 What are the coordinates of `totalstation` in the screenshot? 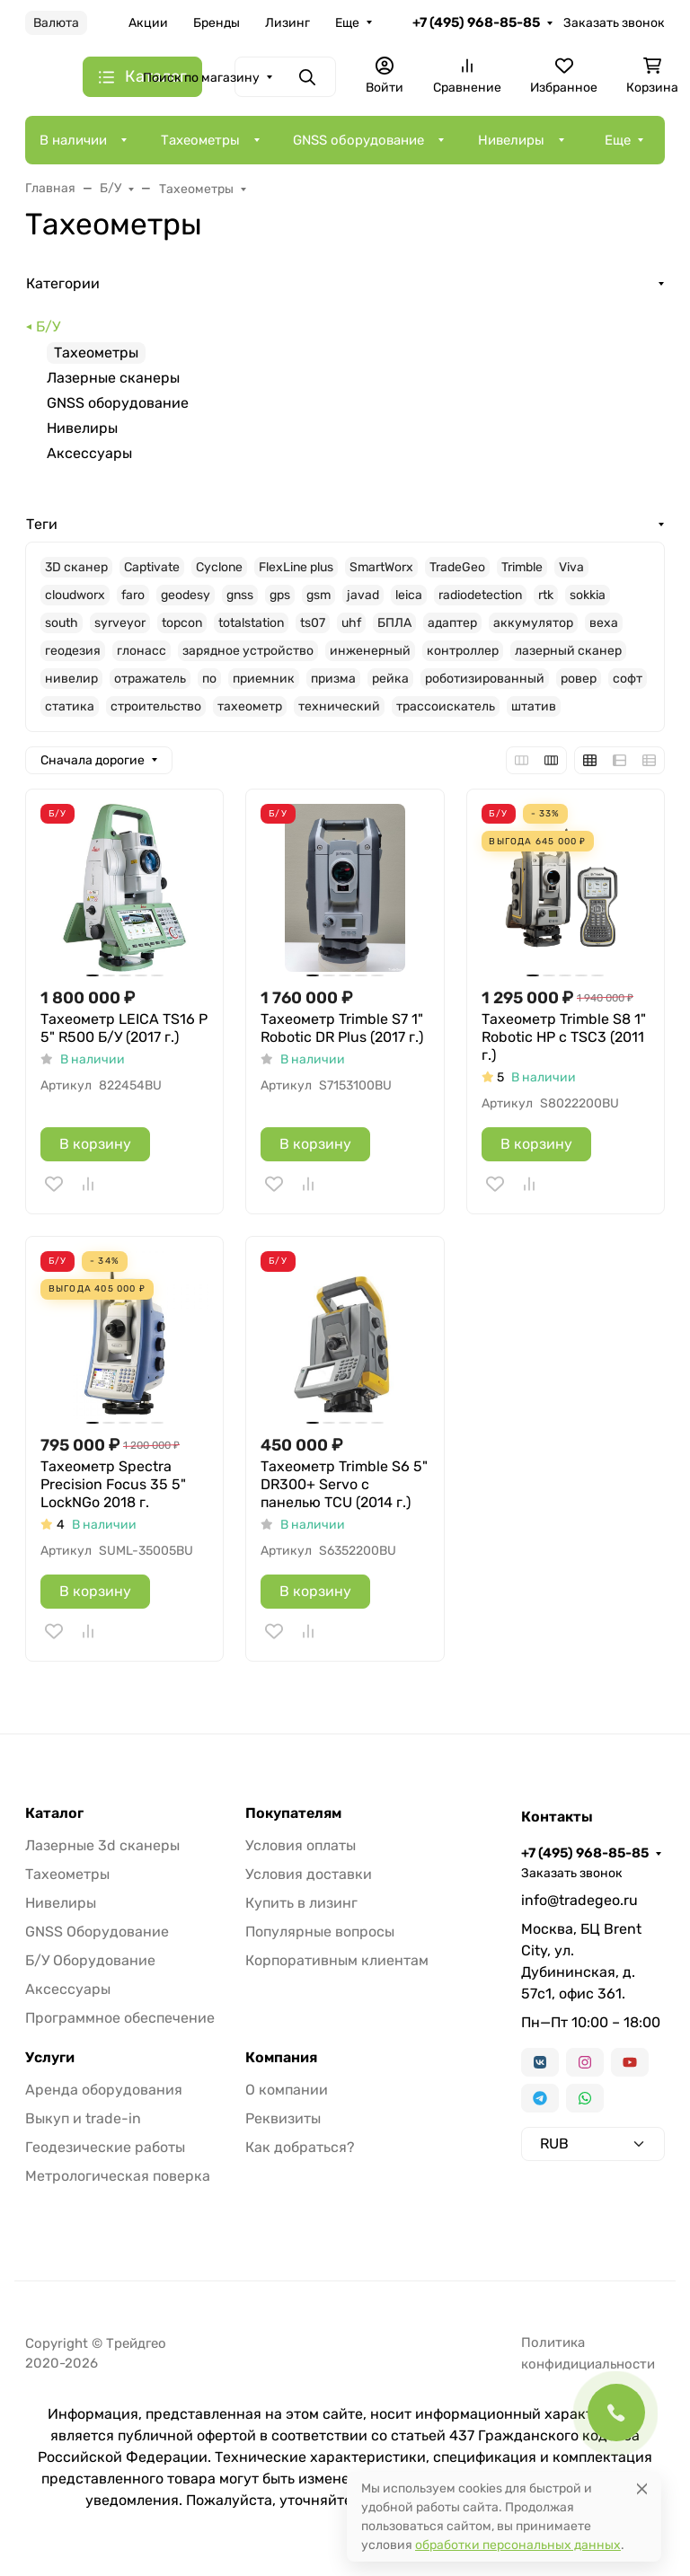 It's located at (251, 623).